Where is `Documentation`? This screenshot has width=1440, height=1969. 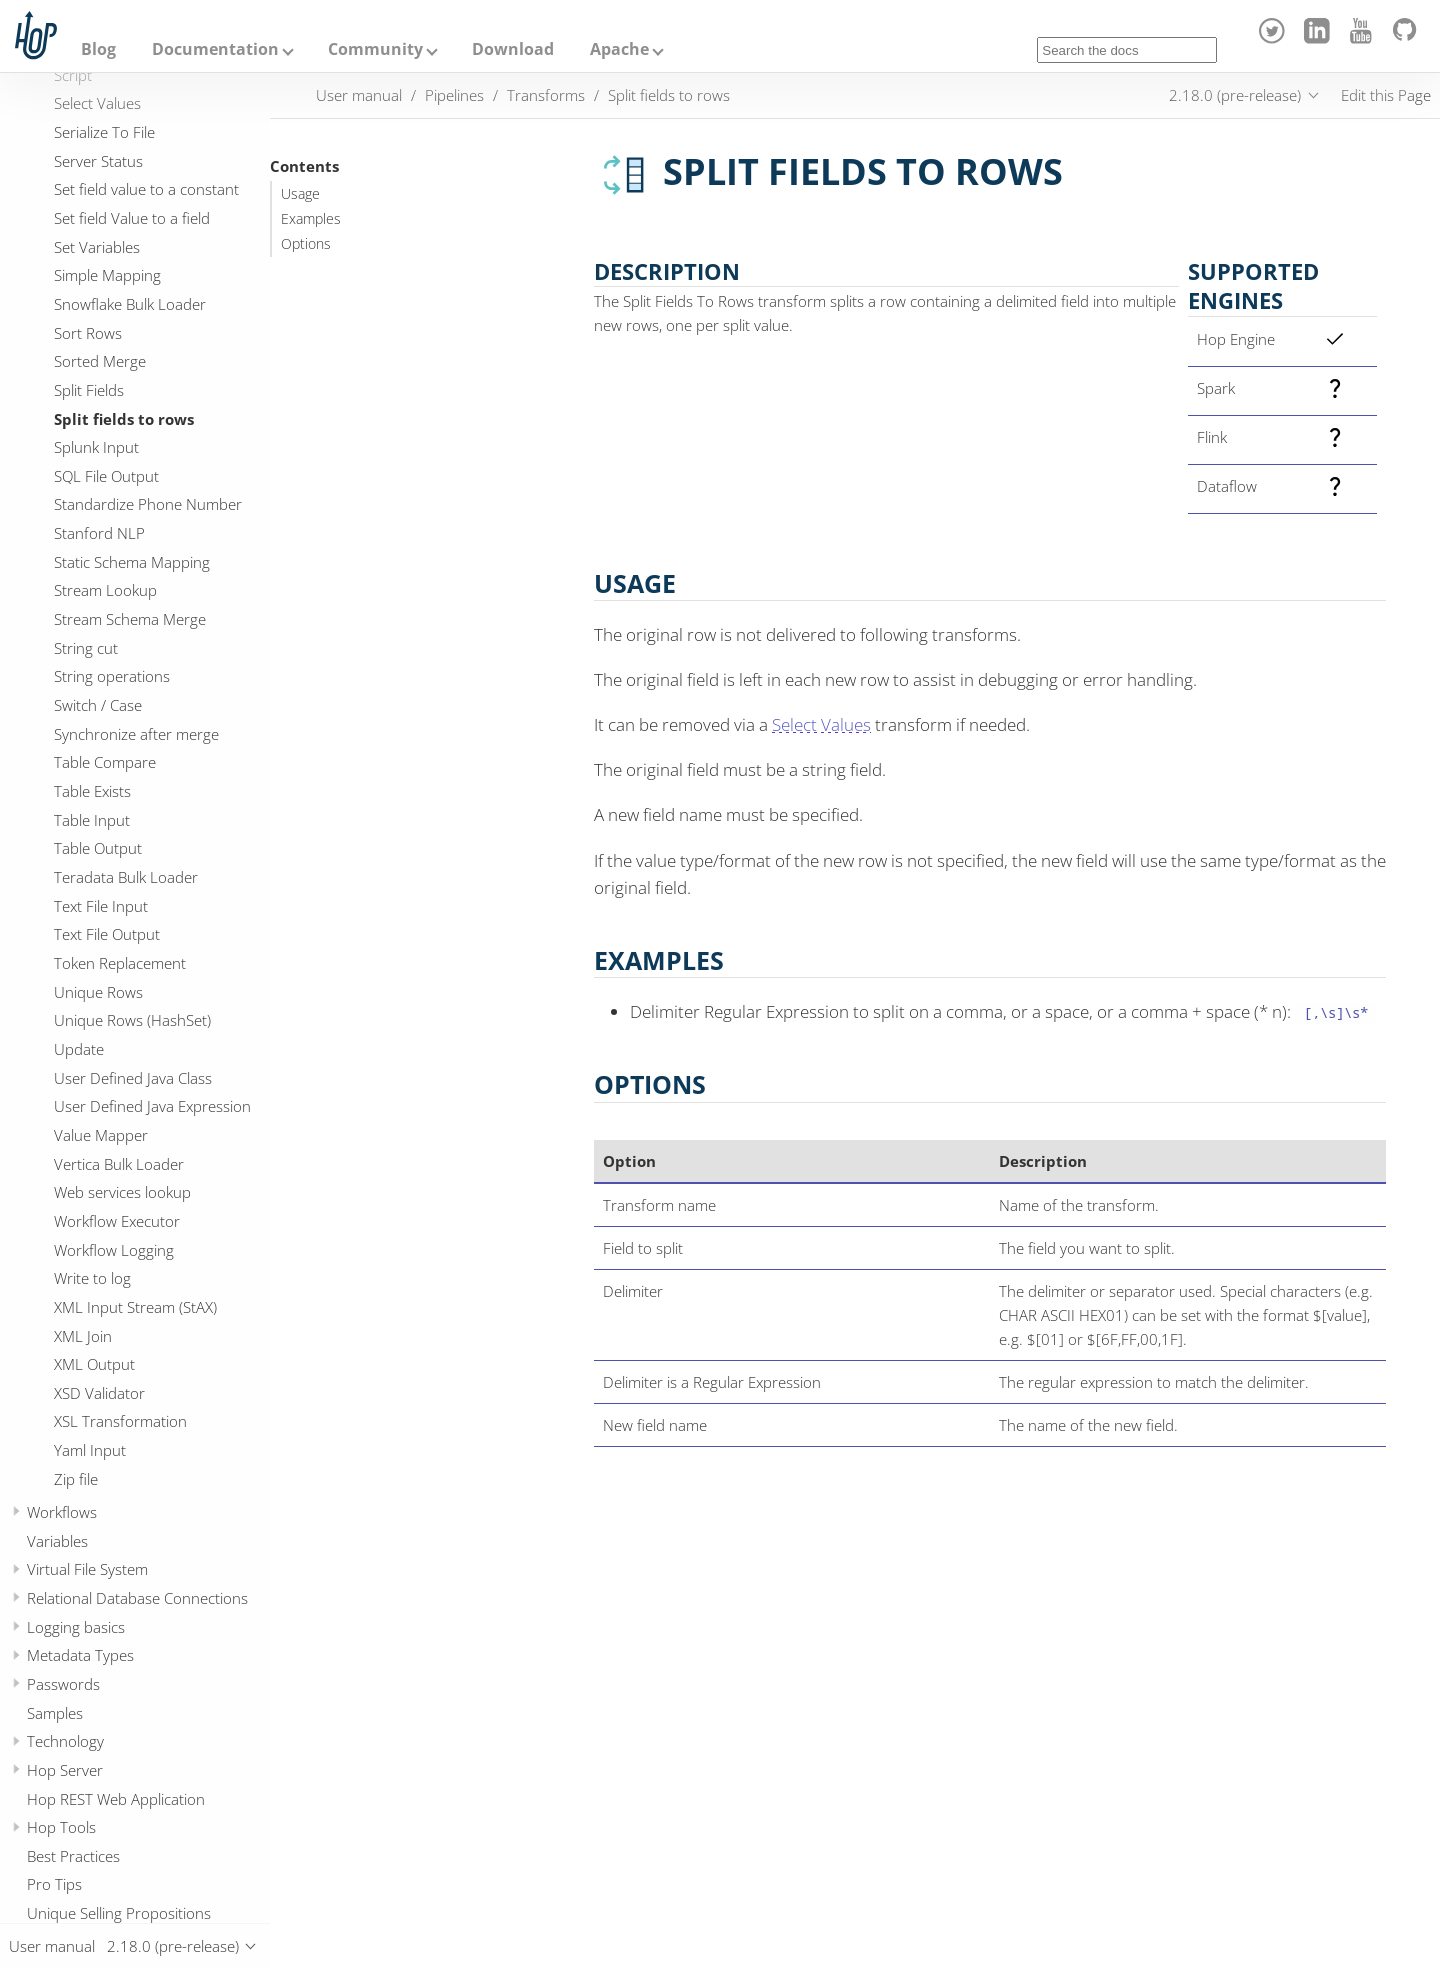 Documentation is located at coordinates (215, 49).